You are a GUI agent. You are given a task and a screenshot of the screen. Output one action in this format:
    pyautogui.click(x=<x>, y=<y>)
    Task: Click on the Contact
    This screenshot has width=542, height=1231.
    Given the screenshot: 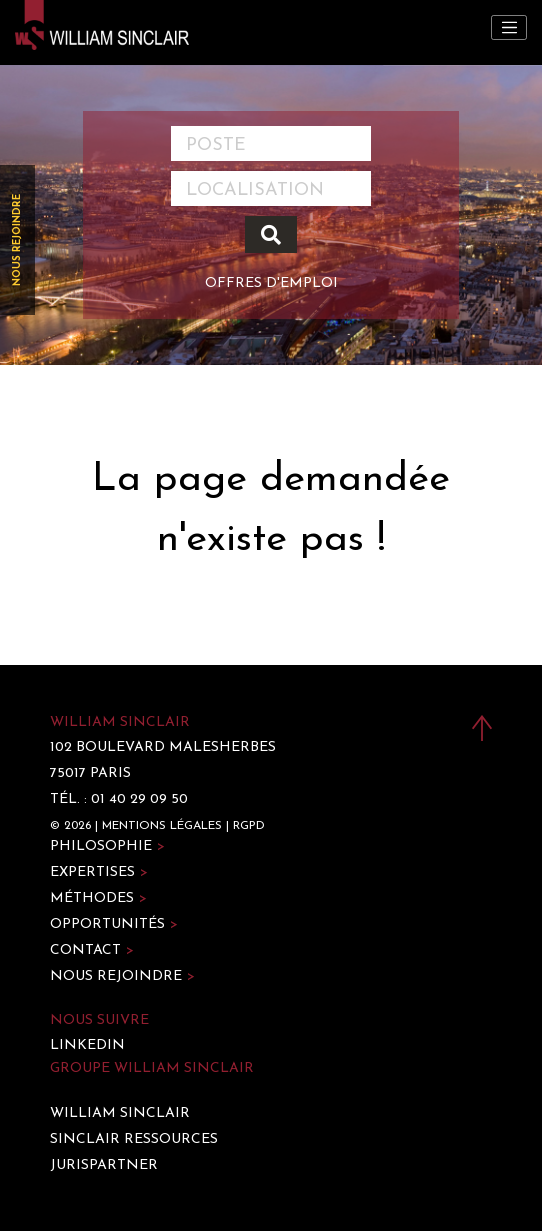 What is the action you would take?
    pyautogui.click(x=92, y=950)
    